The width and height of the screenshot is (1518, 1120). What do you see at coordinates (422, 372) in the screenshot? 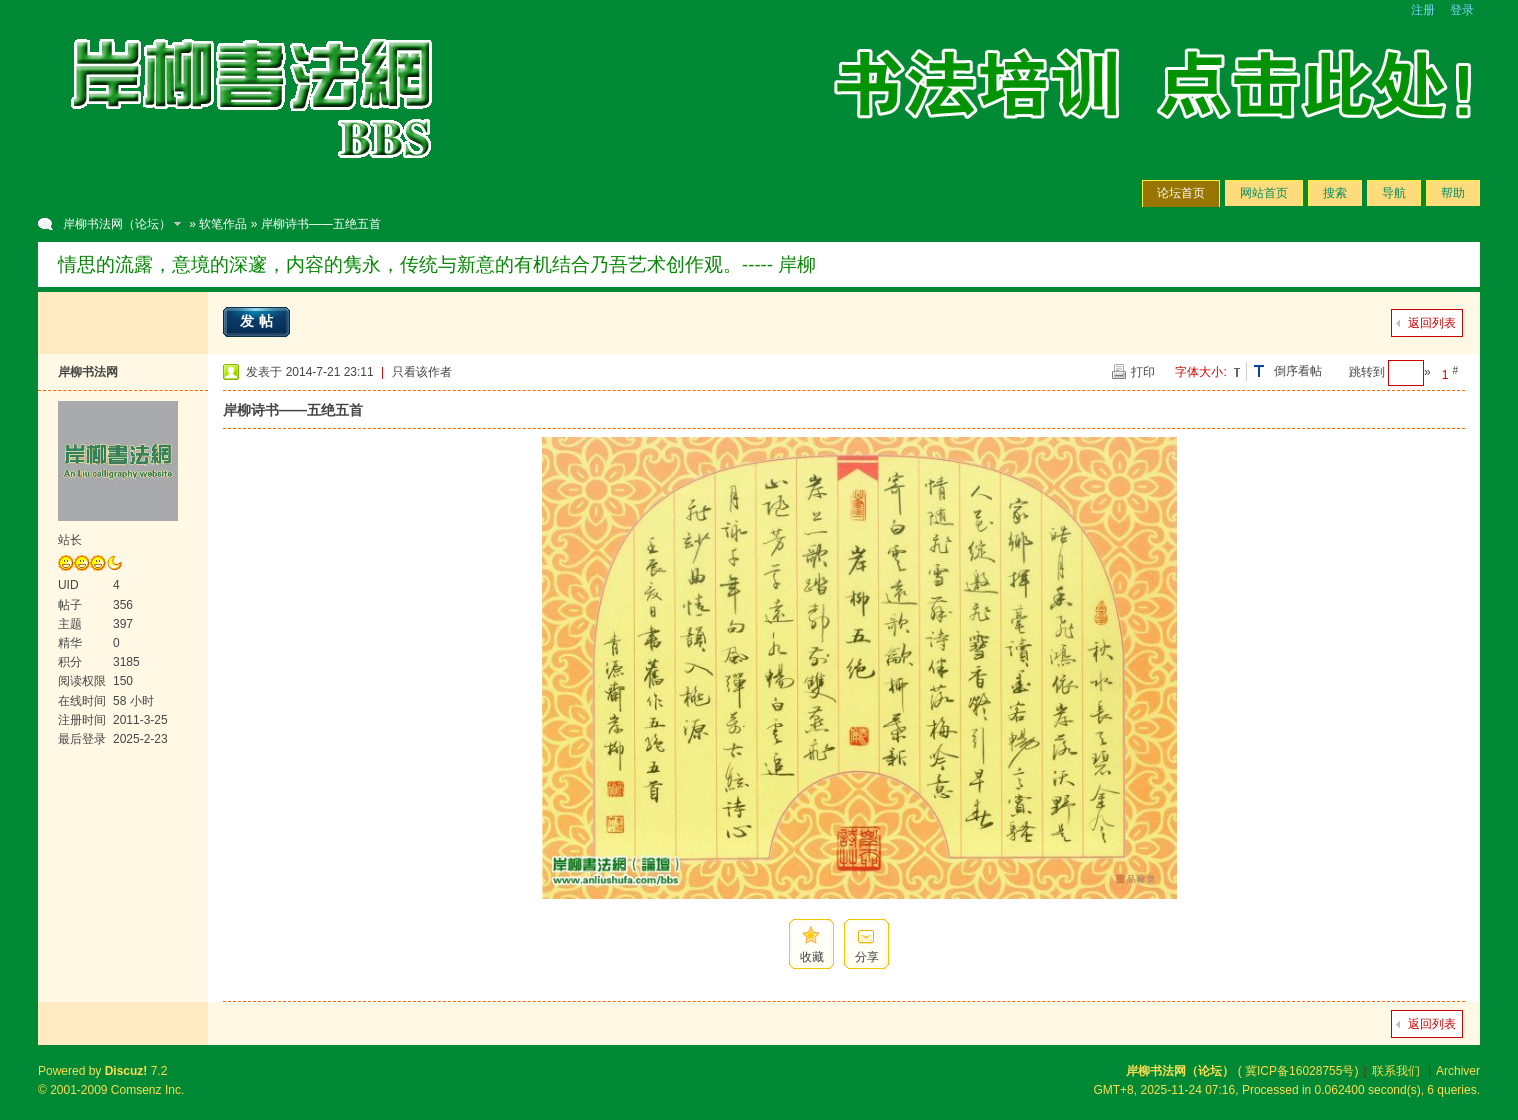
I see `只看该作者` at bounding box center [422, 372].